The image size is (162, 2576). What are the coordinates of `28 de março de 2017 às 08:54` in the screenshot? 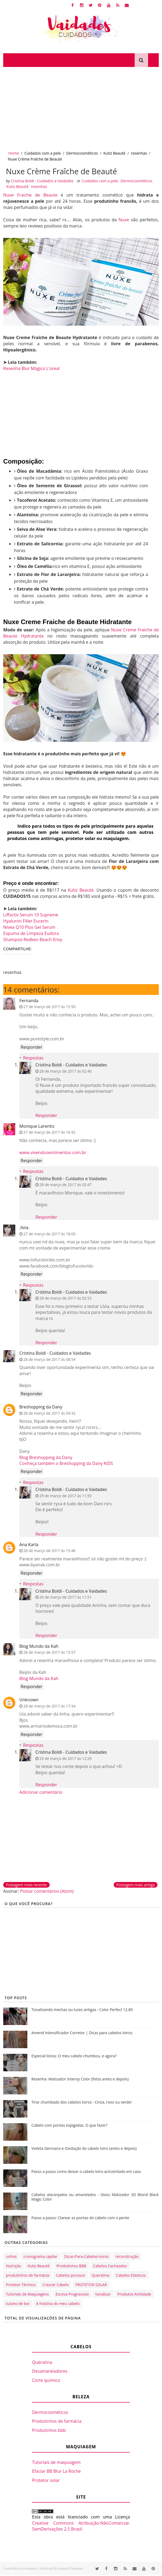 It's located at (49, 1360).